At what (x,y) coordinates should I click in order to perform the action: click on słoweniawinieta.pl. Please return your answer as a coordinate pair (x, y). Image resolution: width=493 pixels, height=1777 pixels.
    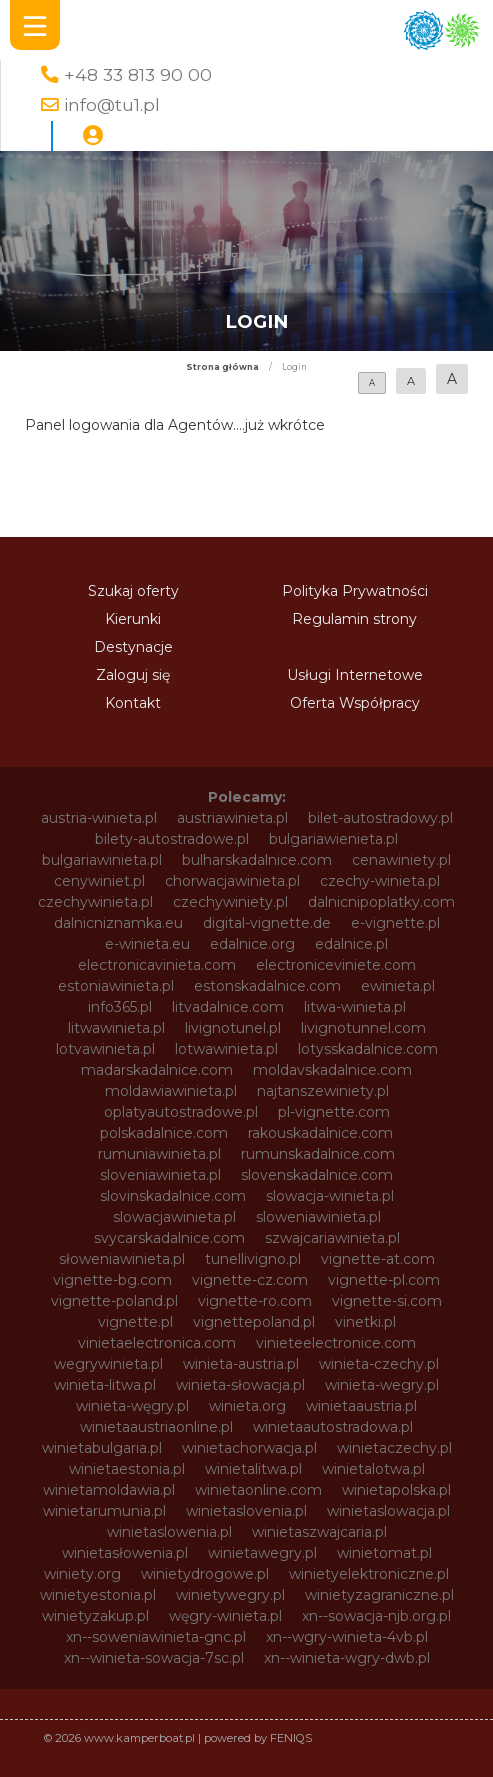
    Looking at the image, I should click on (122, 1259).